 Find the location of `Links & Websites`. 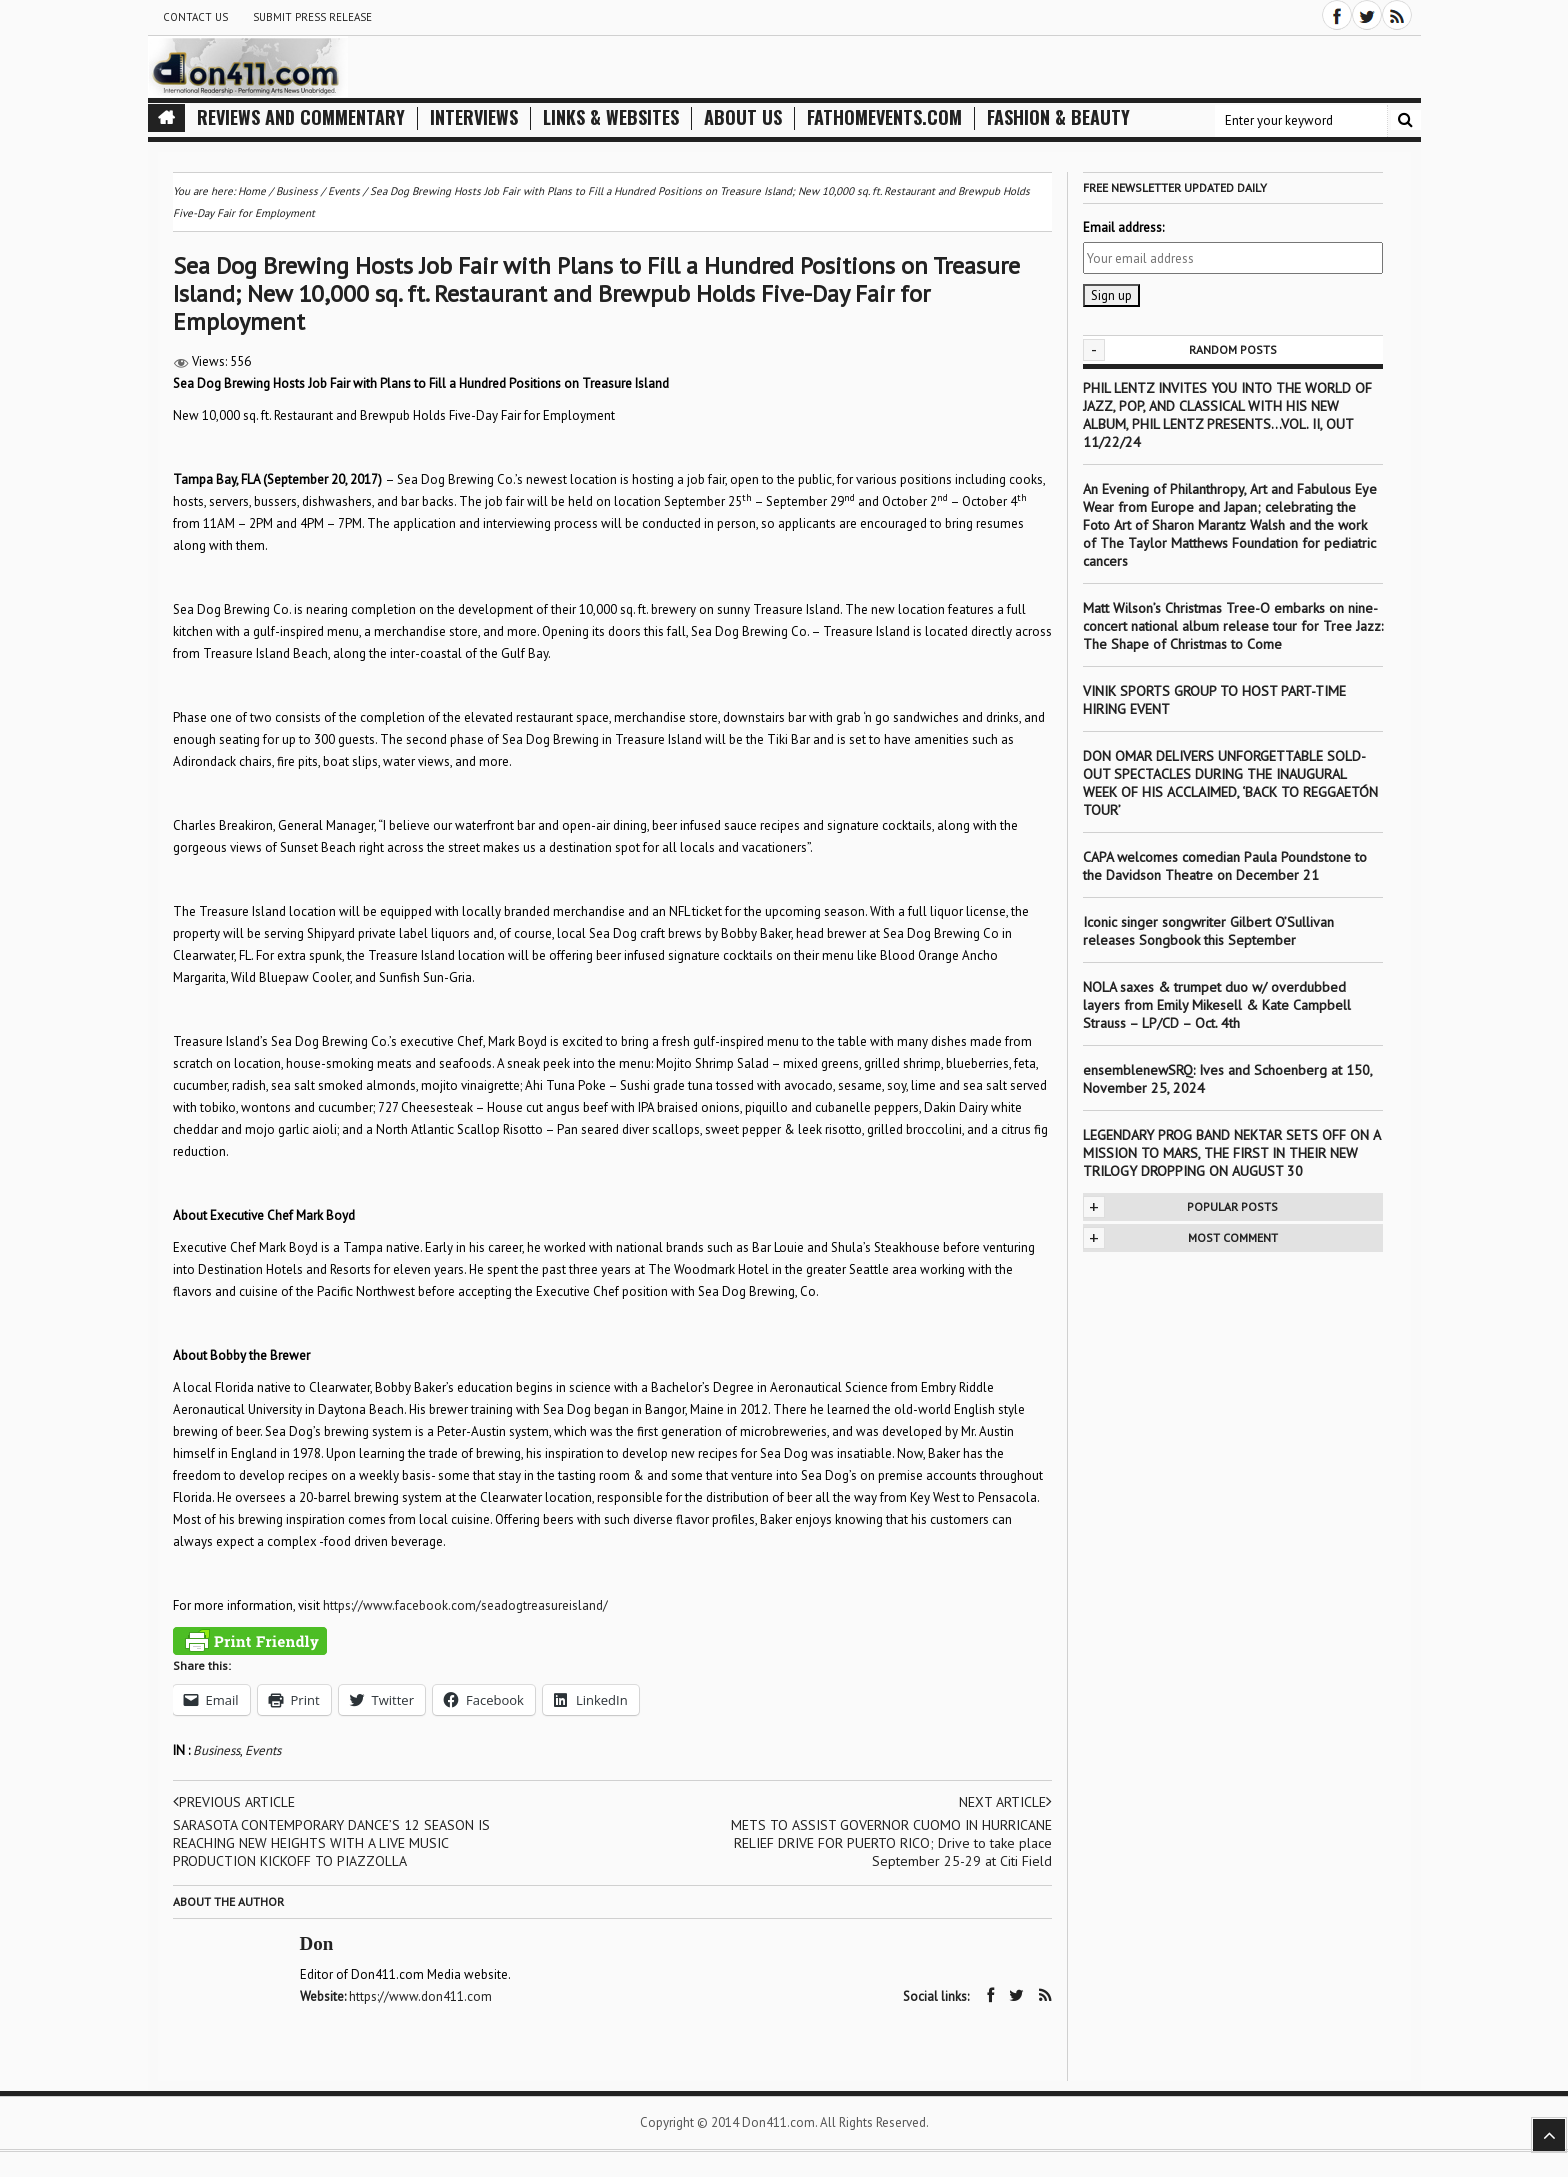

Links & Websites is located at coordinates (611, 117).